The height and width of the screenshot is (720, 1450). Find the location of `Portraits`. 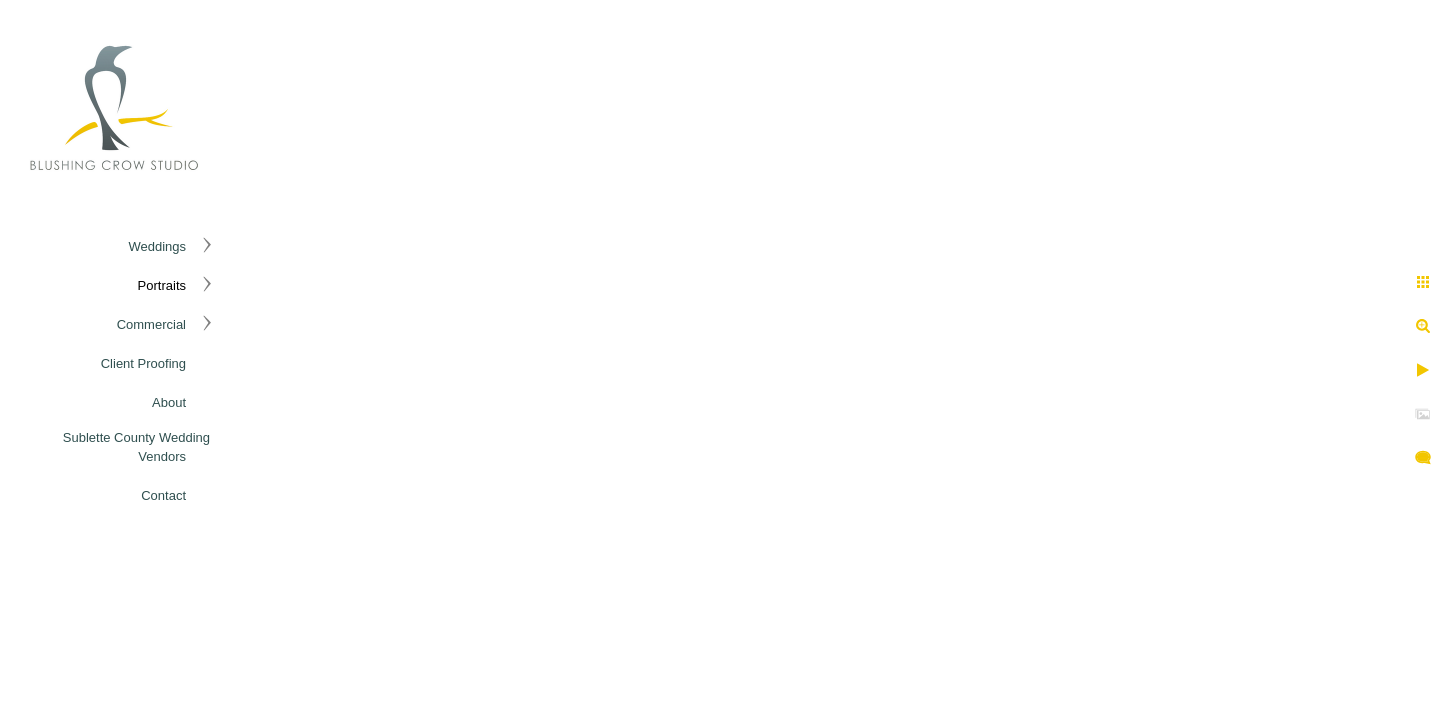

Portraits is located at coordinates (162, 285).